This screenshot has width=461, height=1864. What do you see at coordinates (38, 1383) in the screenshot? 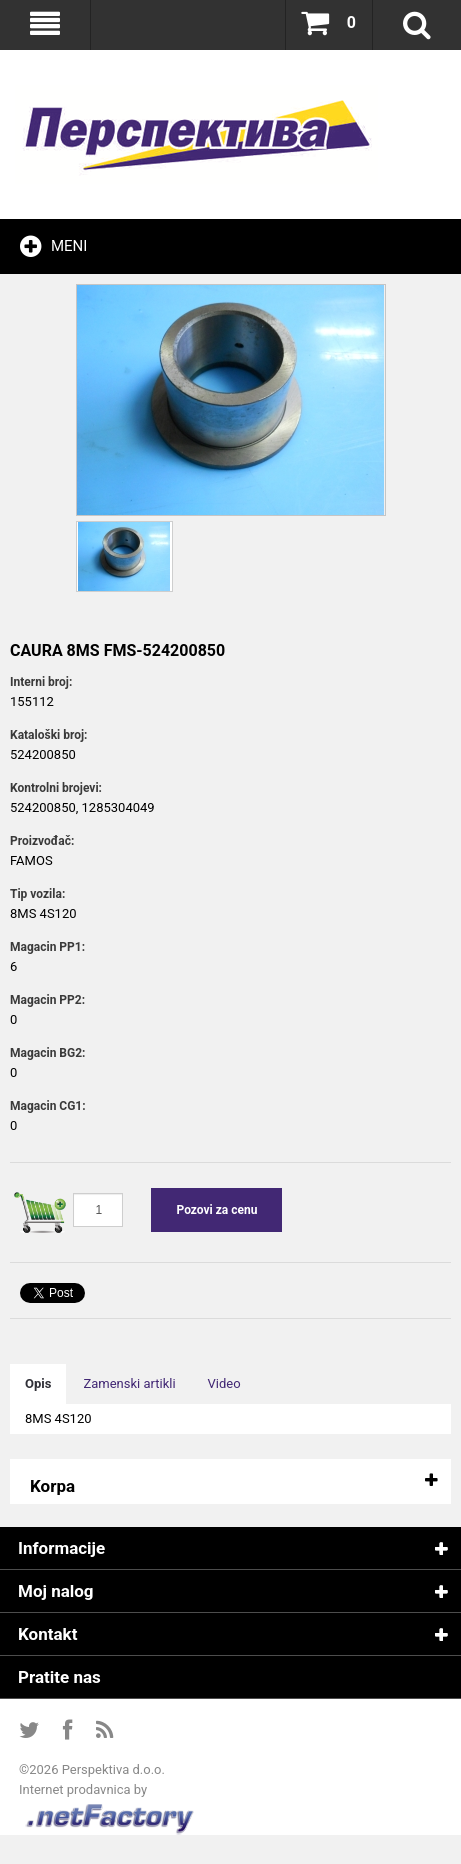
I see `Opis` at bounding box center [38, 1383].